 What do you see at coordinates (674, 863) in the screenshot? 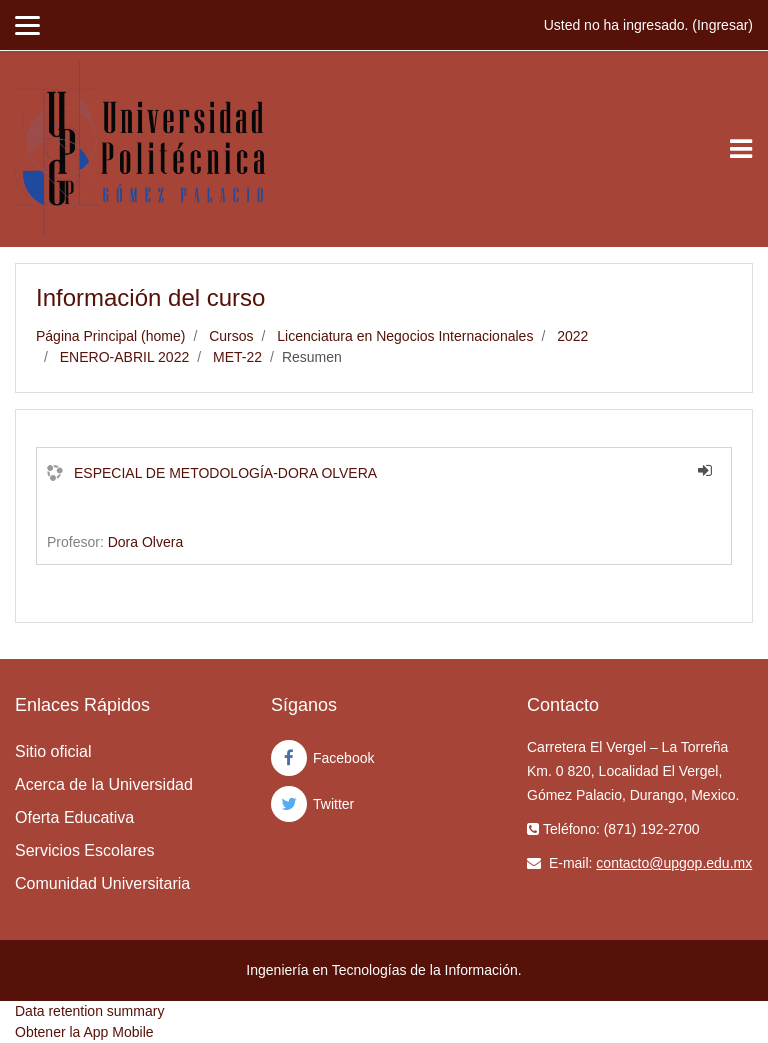
I see `contacto@upgop.edu.mx` at bounding box center [674, 863].